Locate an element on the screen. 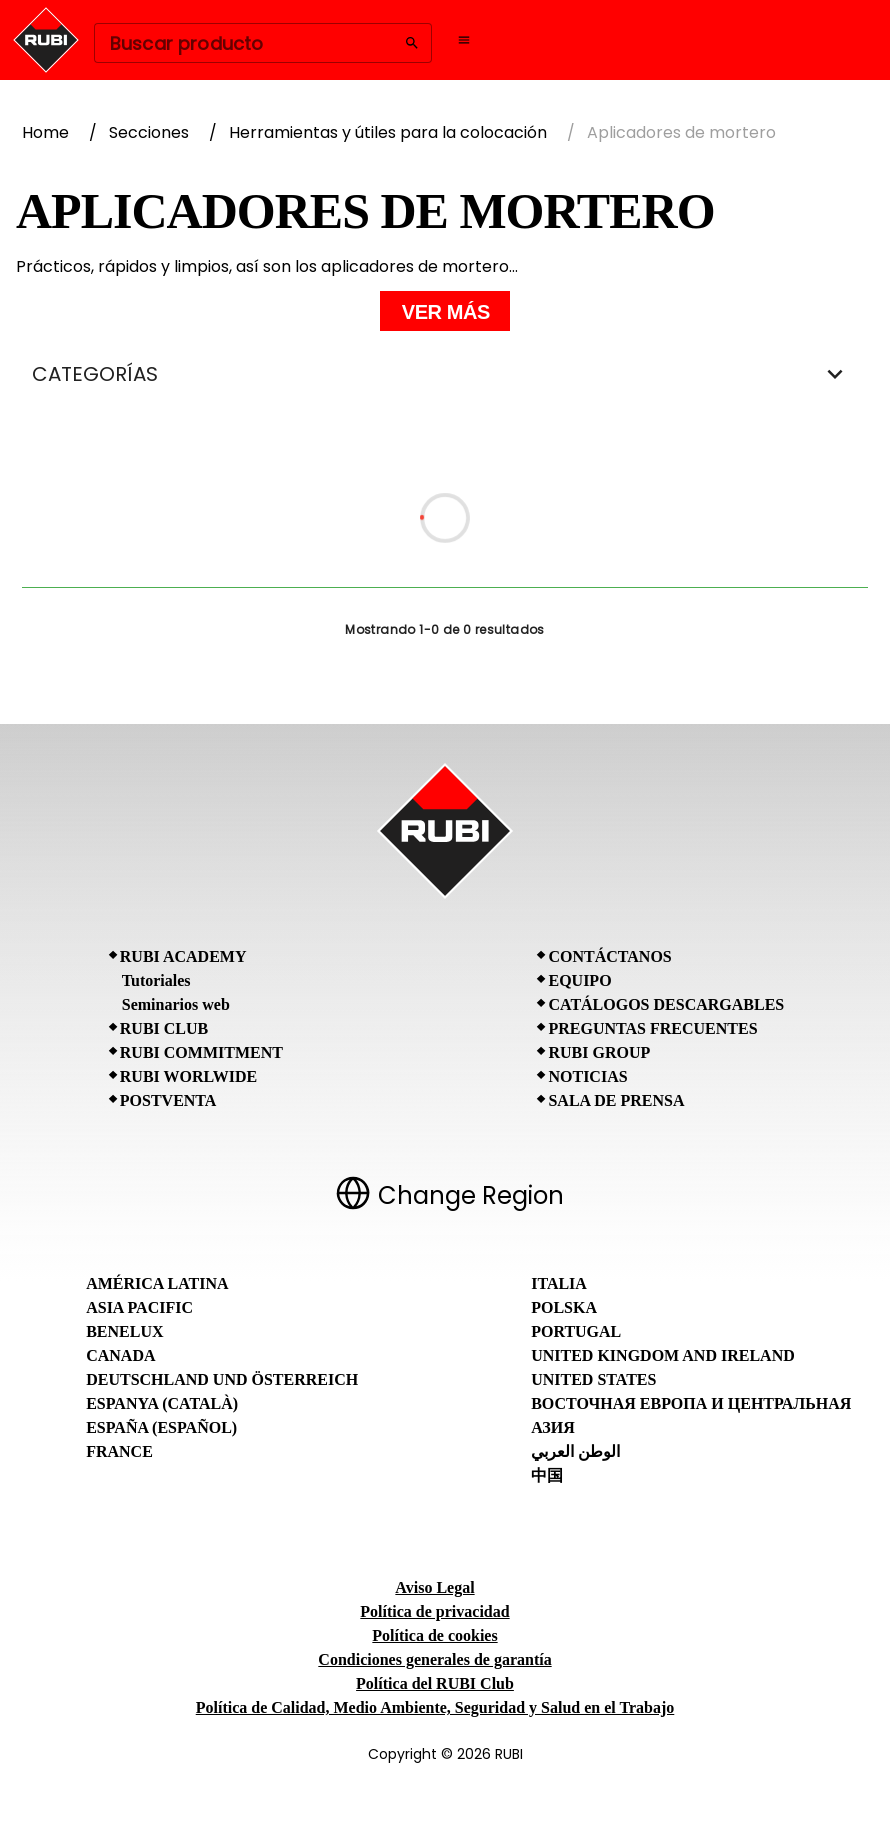 The height and width of the screenshot is (1841, 890). Seminarios web is located at coordinates (176, 1004).